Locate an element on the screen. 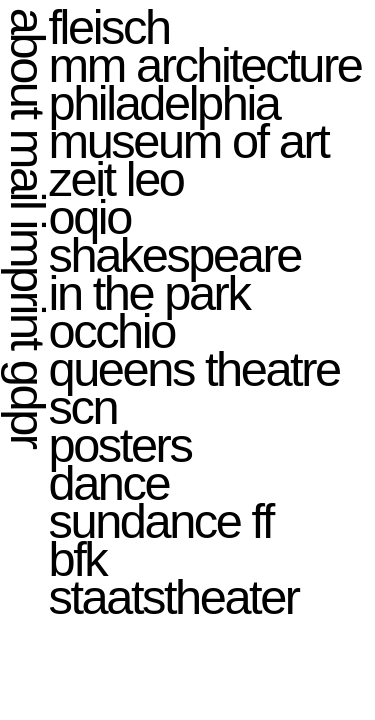 The image size is (375, 720). sundance ff is located at coordinates (161, 521).